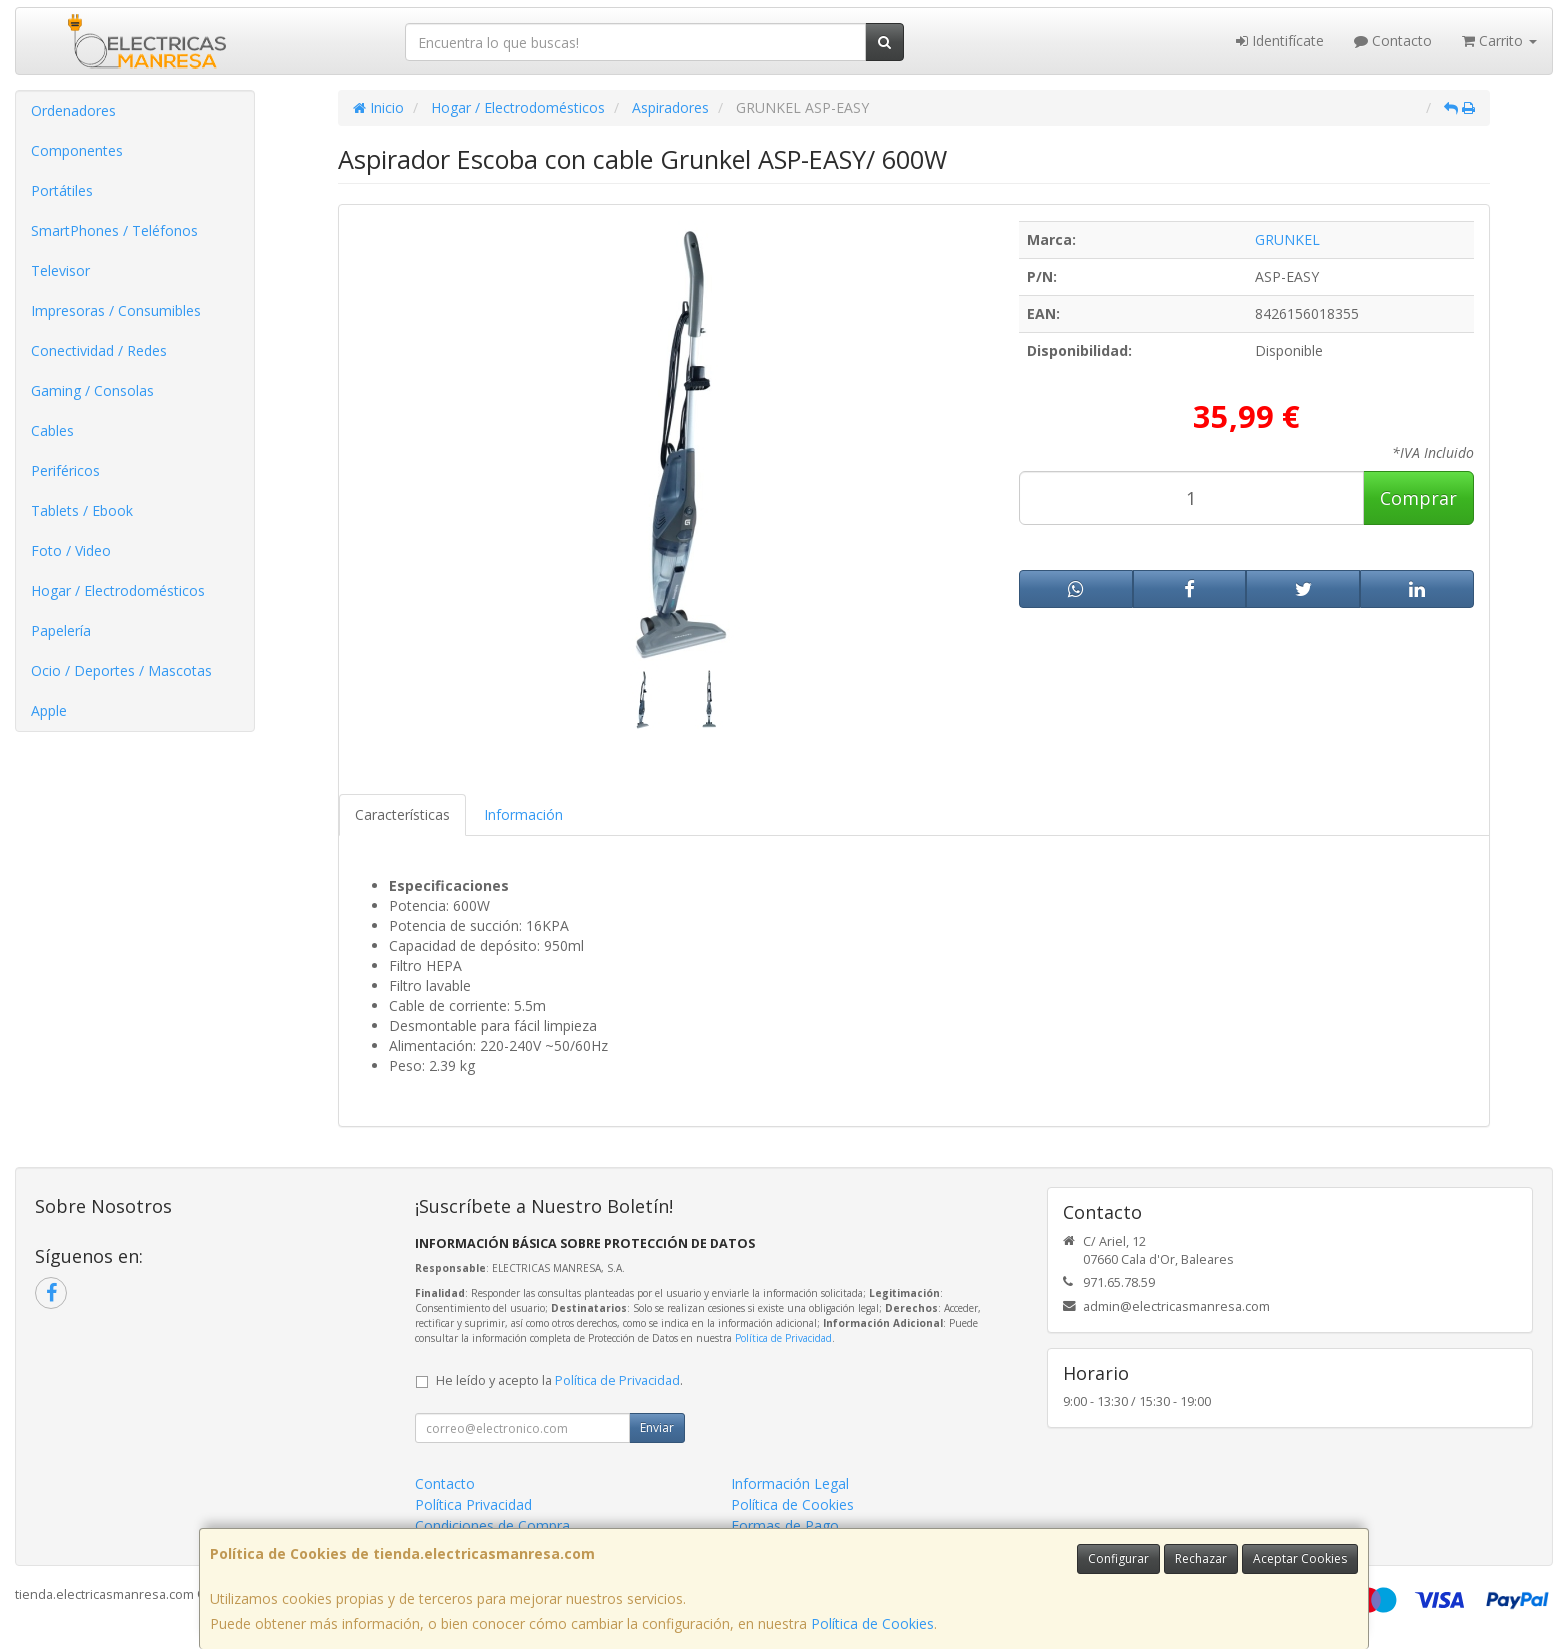 The height and width of the screenshot is (1649, 1568). What do you see at coordinates (118, 590) in the screenshot?
I see `Hogar / Electrodomésticos` at bounding box center [118, 590].